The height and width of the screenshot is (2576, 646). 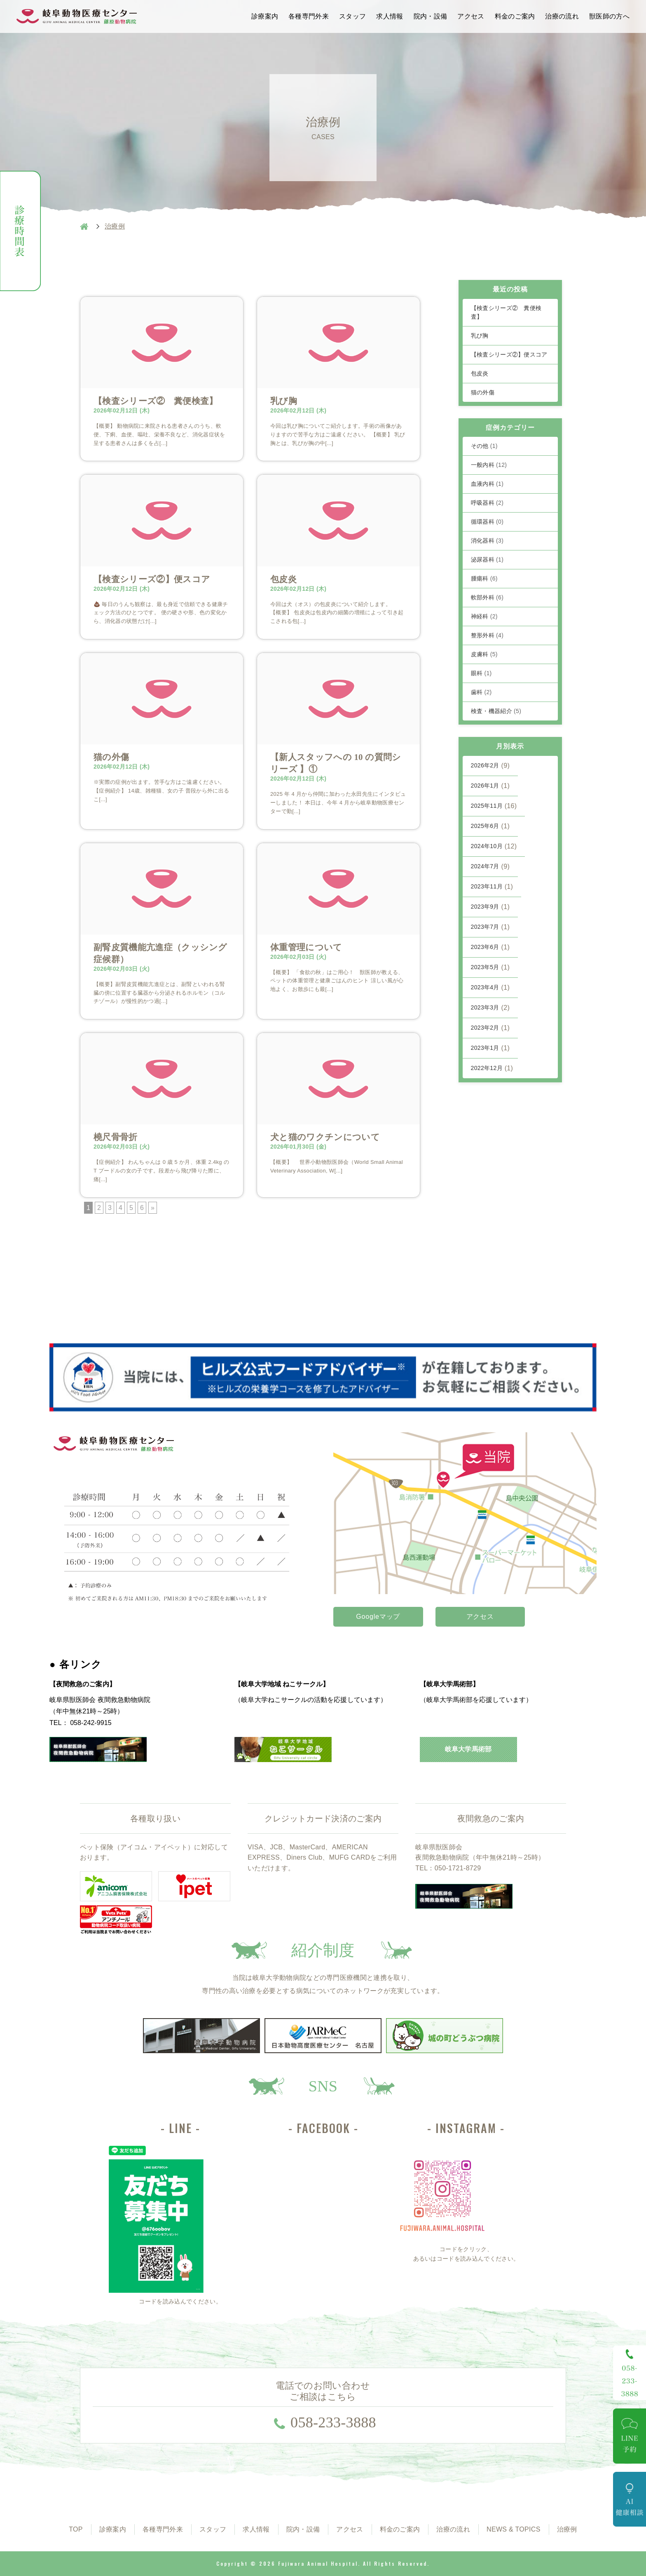 I want to click on 治療例, so click(x=567, y=2529).